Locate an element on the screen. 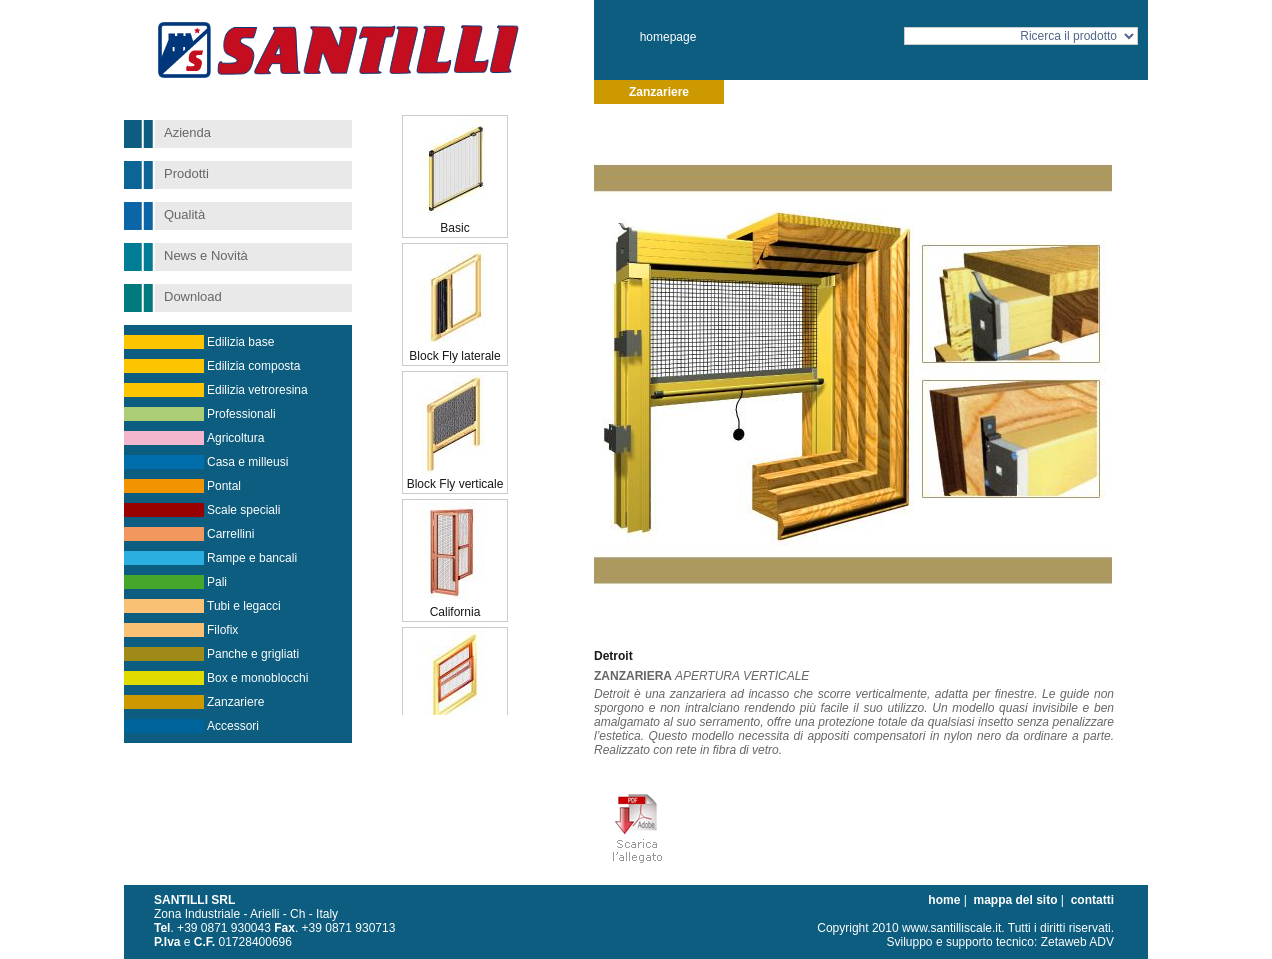 This screenshot has width=1272, height=959. Tubi e legacci is located at coordinates (244, 606).